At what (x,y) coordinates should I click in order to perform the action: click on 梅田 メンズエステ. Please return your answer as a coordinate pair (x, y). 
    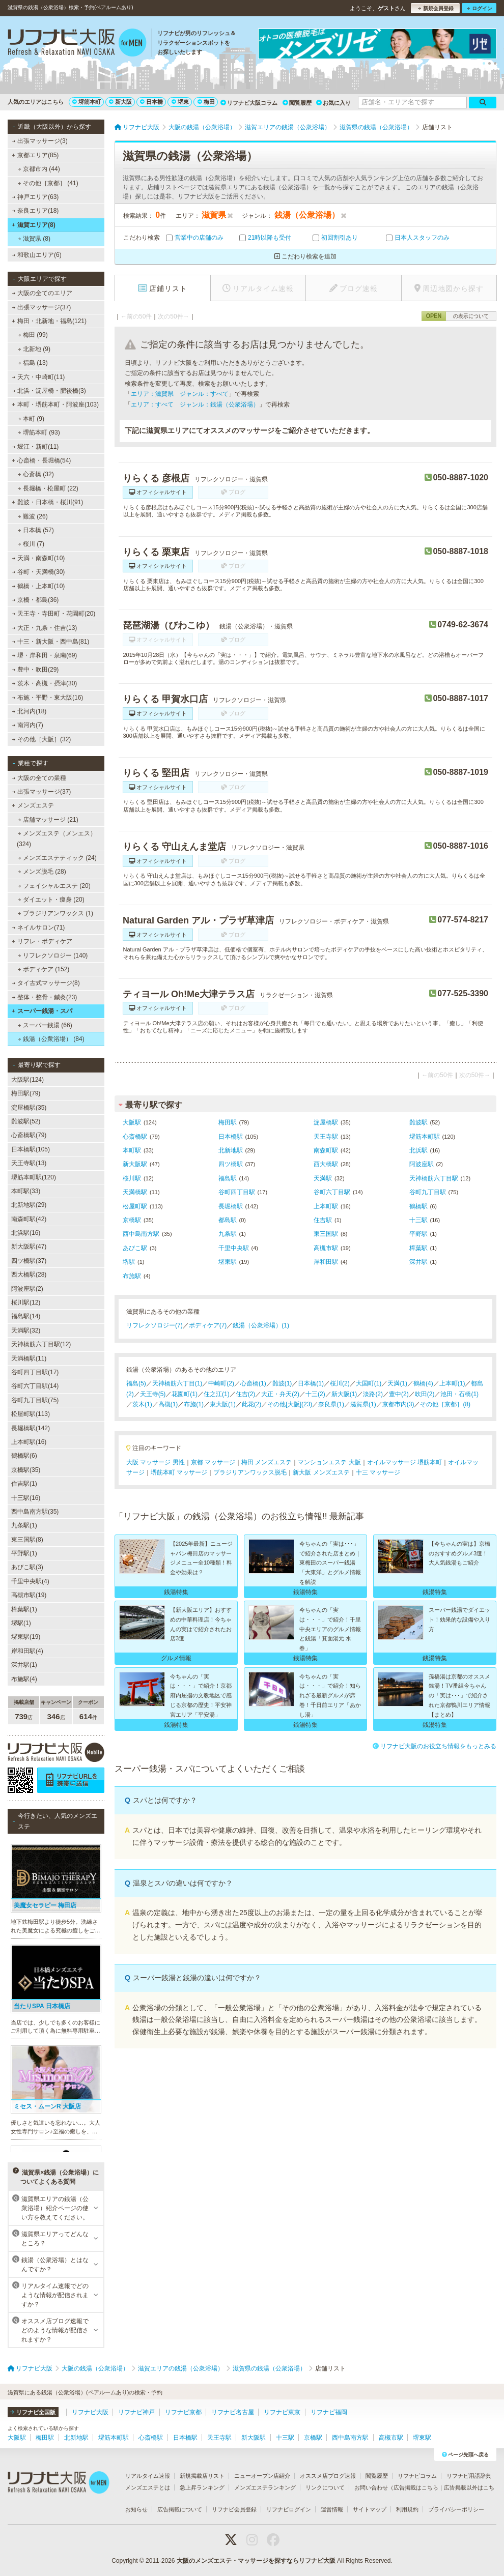
    Looking at the image, I should click on (266, 1462).